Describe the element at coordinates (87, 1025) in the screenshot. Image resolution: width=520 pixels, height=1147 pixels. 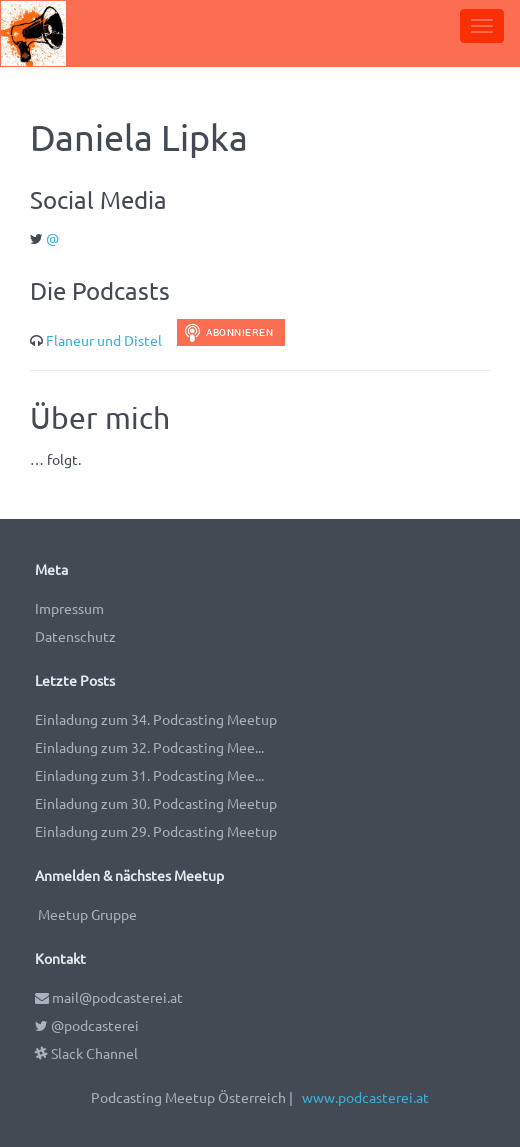
I see `@podcasterei` at that location.